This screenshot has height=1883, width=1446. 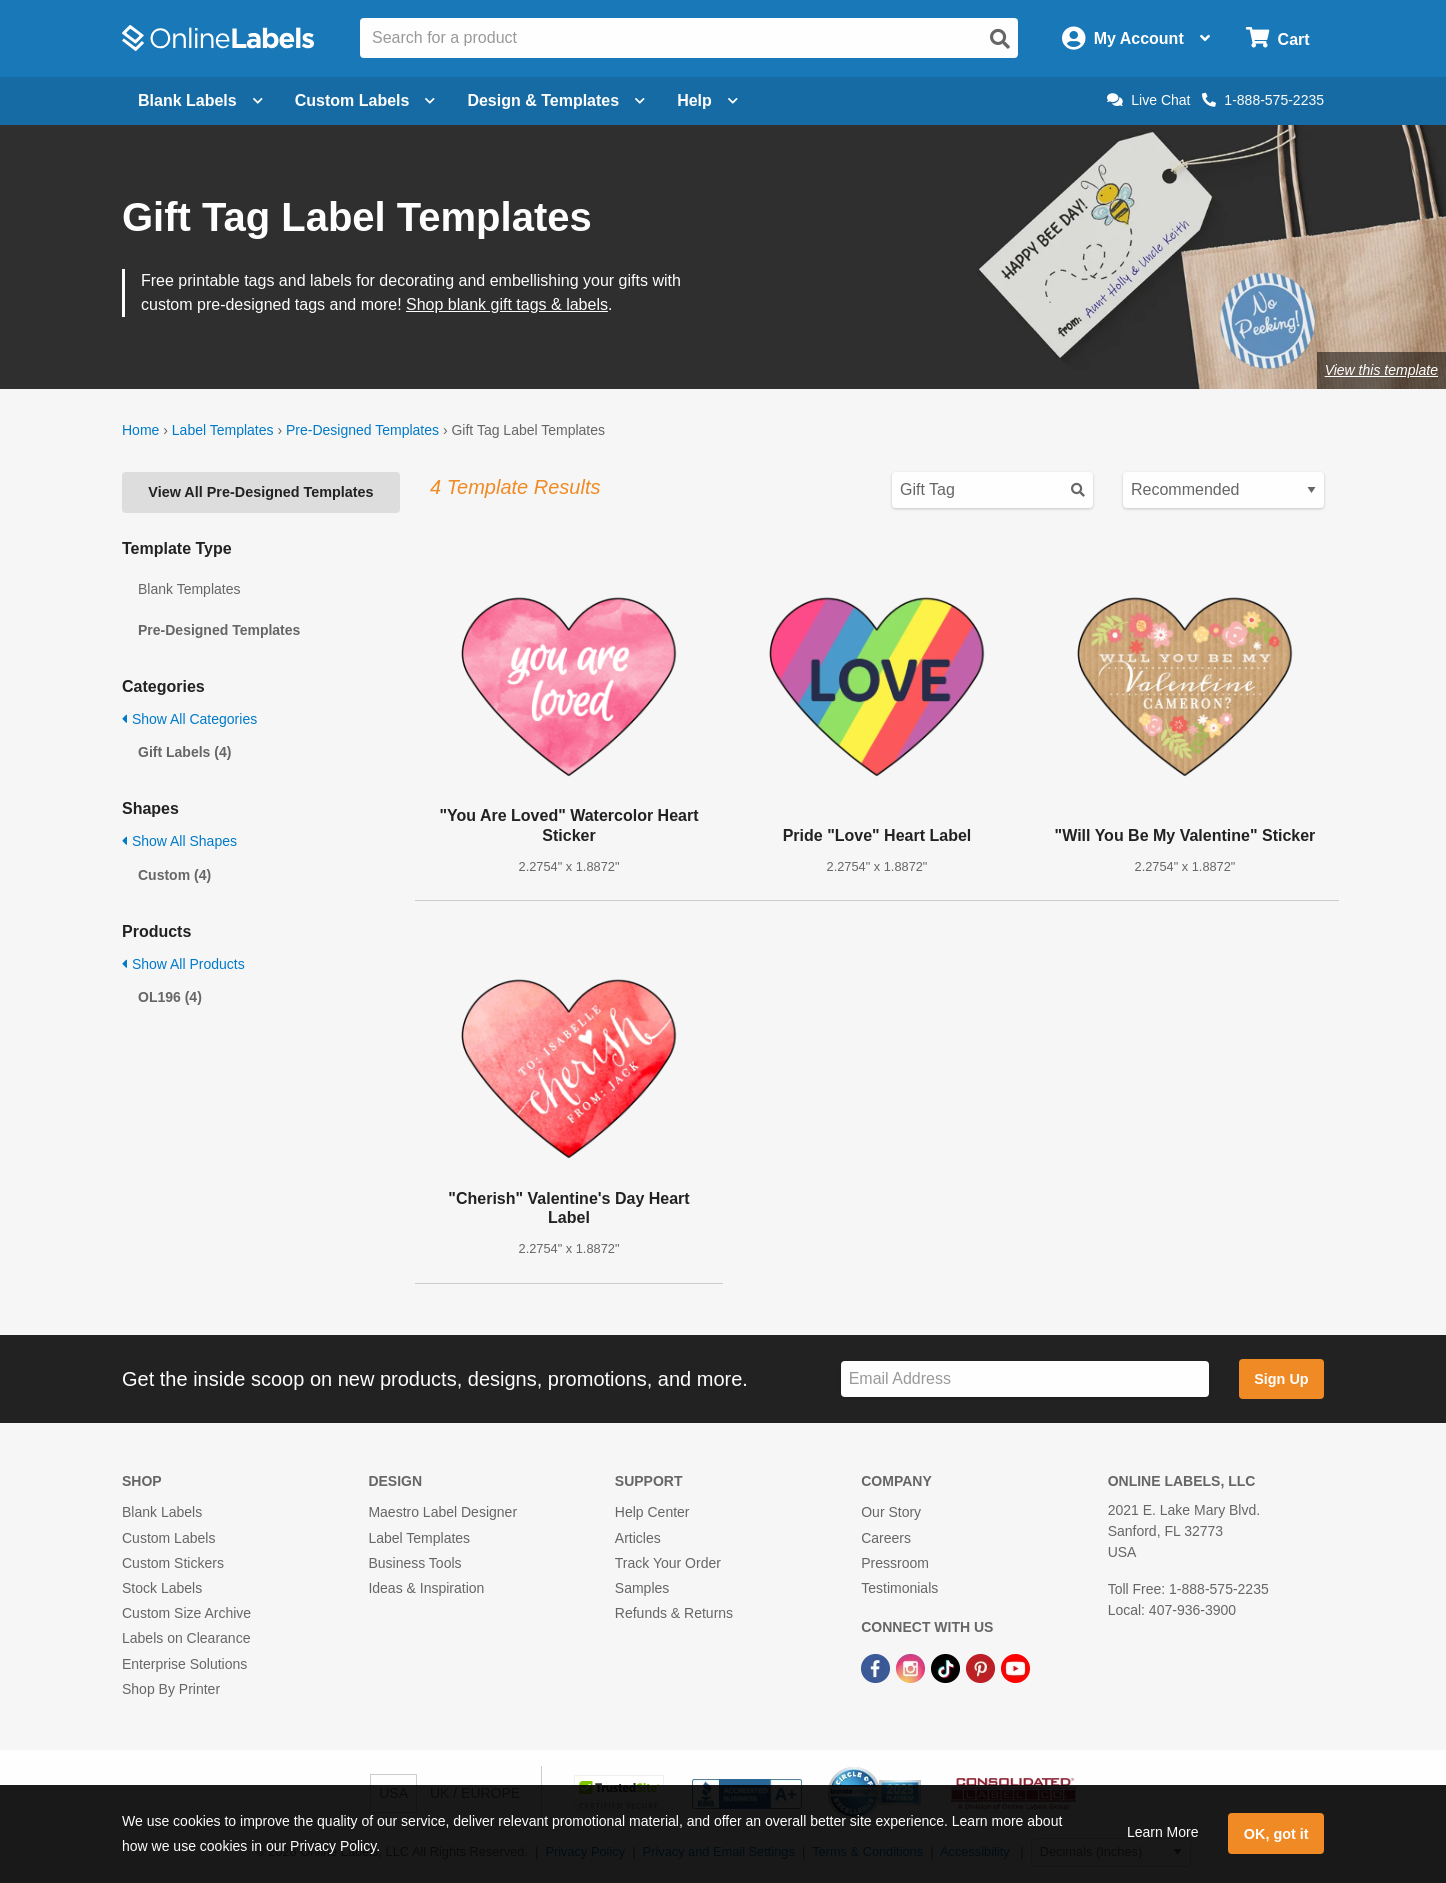 What do you see at coordinates (1000, 39) in the screenshot?
I see `[Open search]` at bounding box center [1000, 39].